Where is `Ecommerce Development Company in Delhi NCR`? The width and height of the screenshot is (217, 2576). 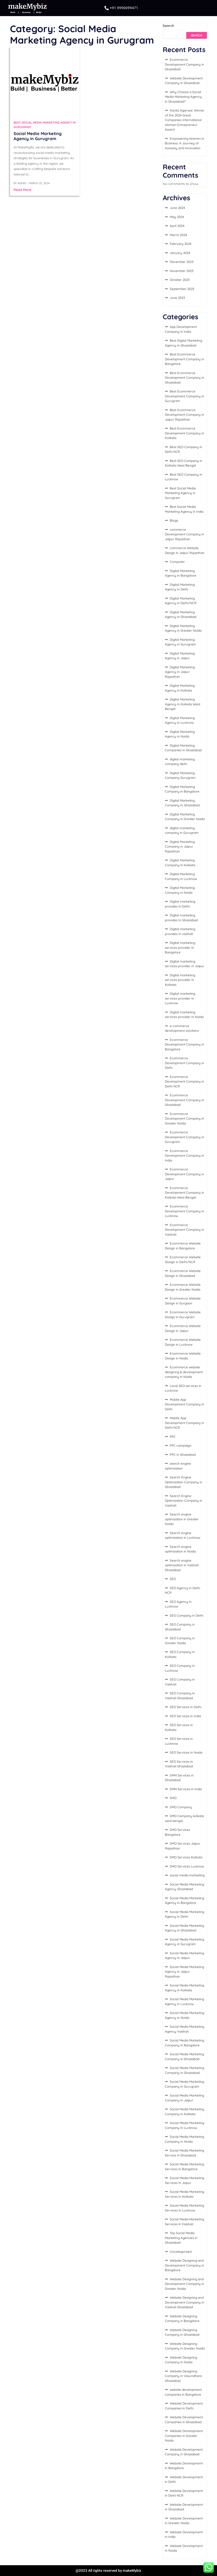 Ecommerce Development Company in Delhi NCR is located at coordinates (184, 1081).